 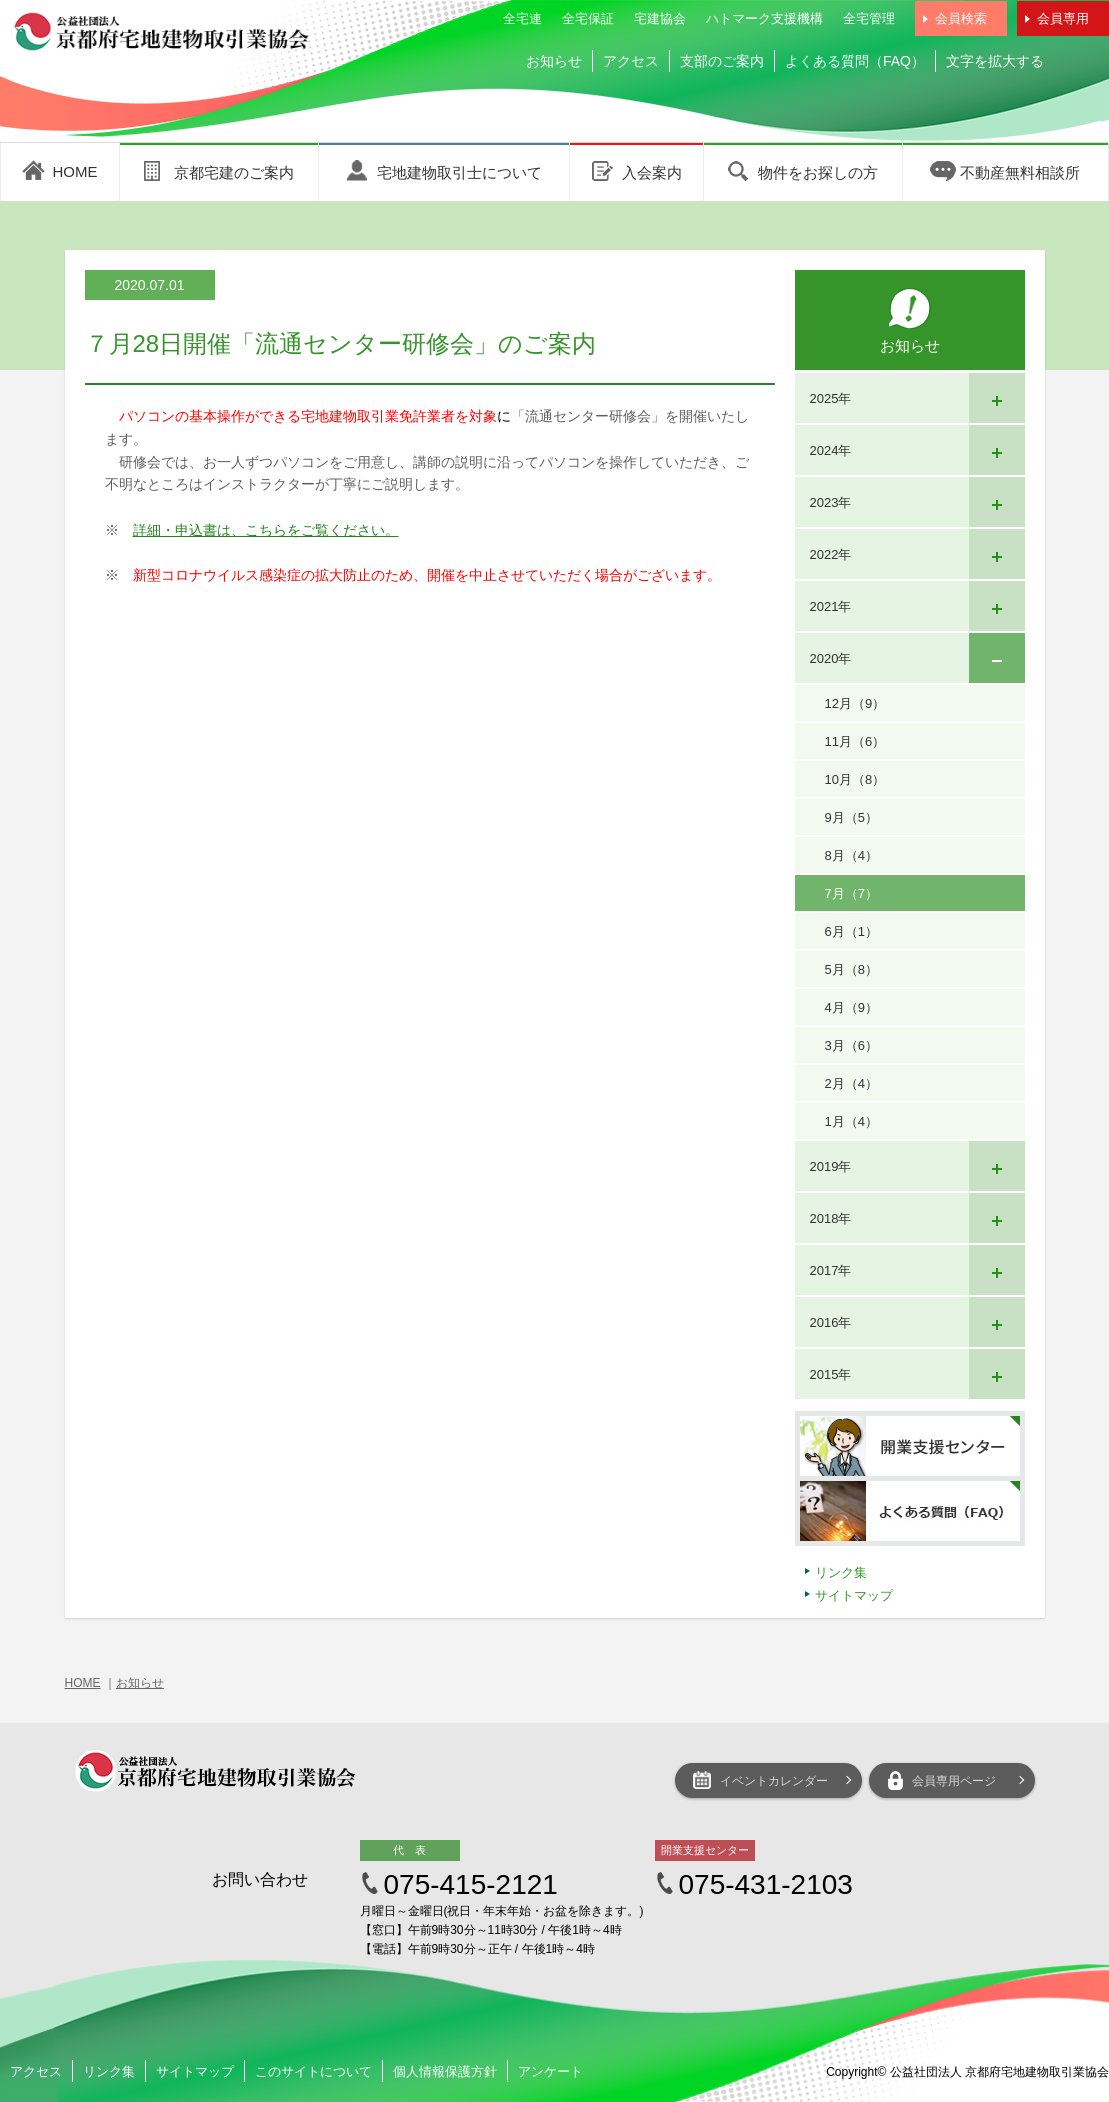 What do you see at coordinates (522, 18) in the screenshot?
I see `全宅連` at bounding box center [522, 18].